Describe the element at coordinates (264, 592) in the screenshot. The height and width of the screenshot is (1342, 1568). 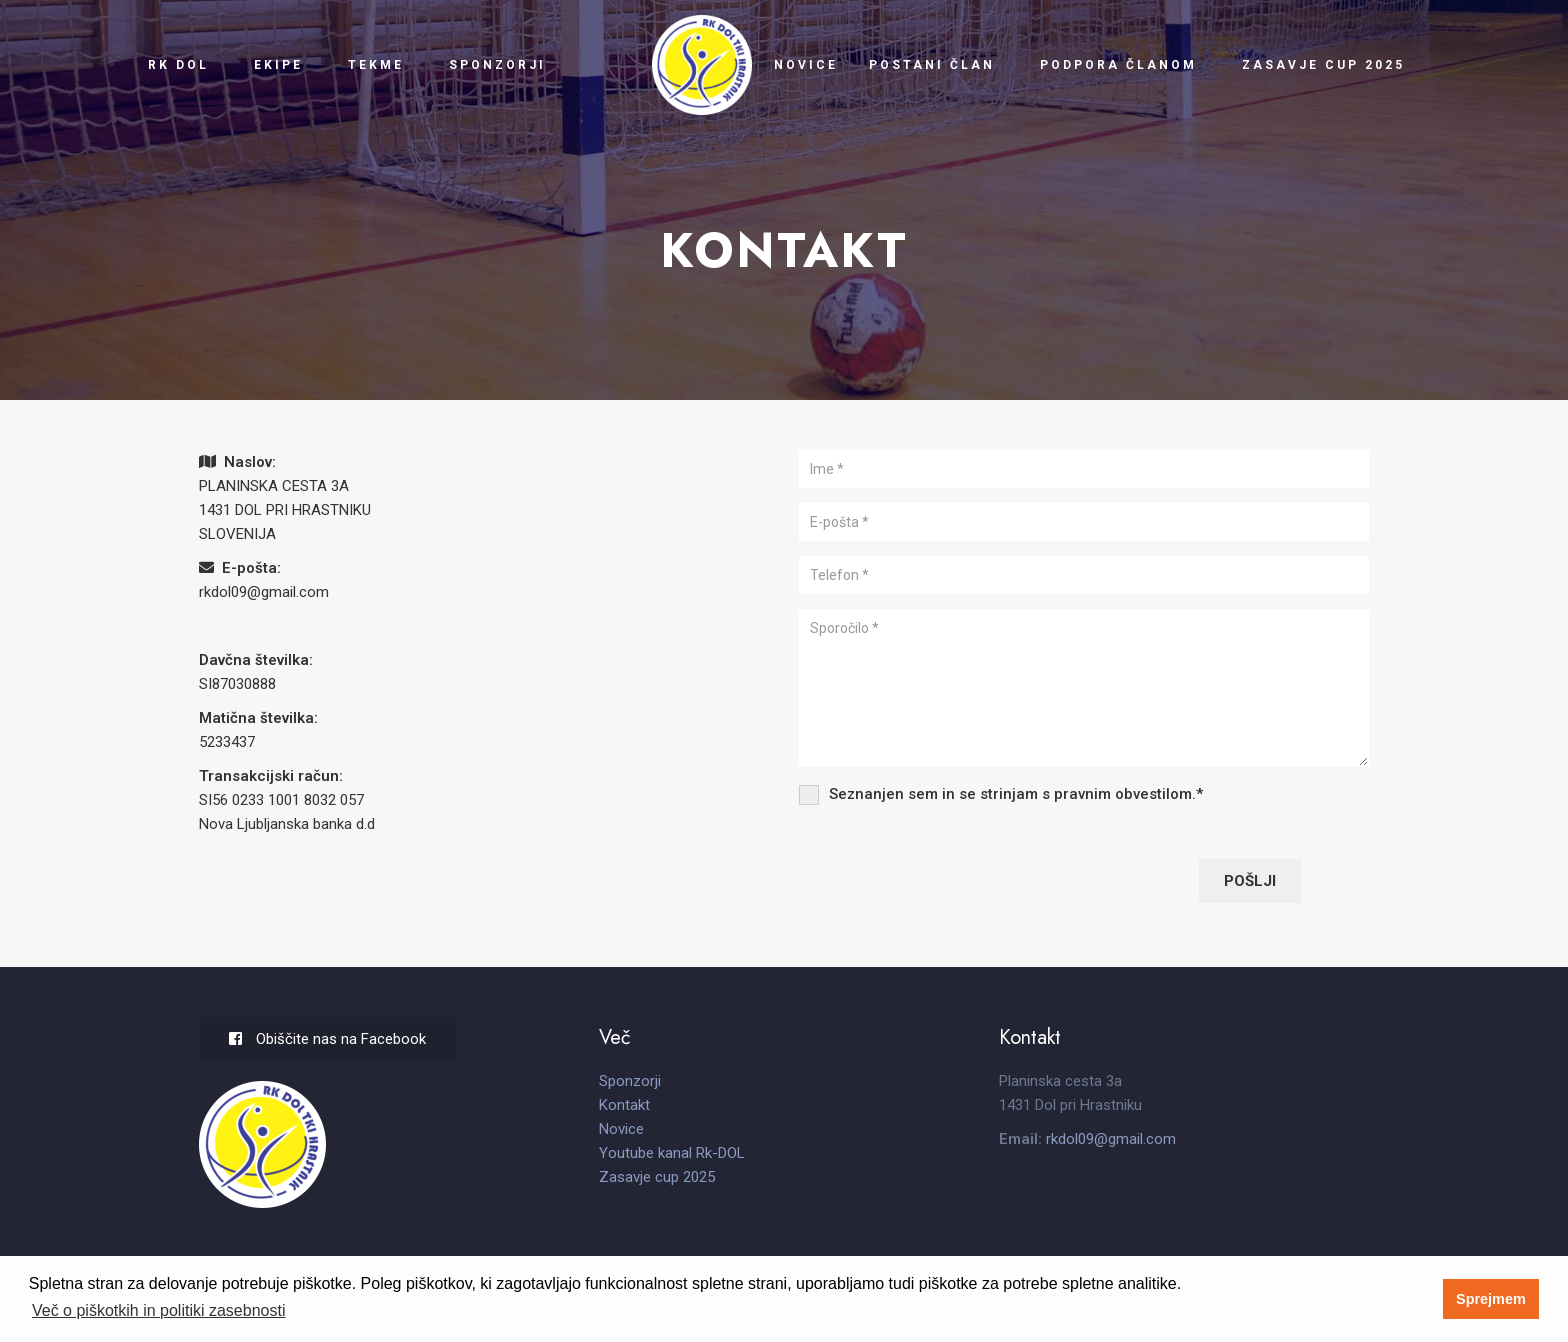
I see `rkdol09@gmail.com` at that location.